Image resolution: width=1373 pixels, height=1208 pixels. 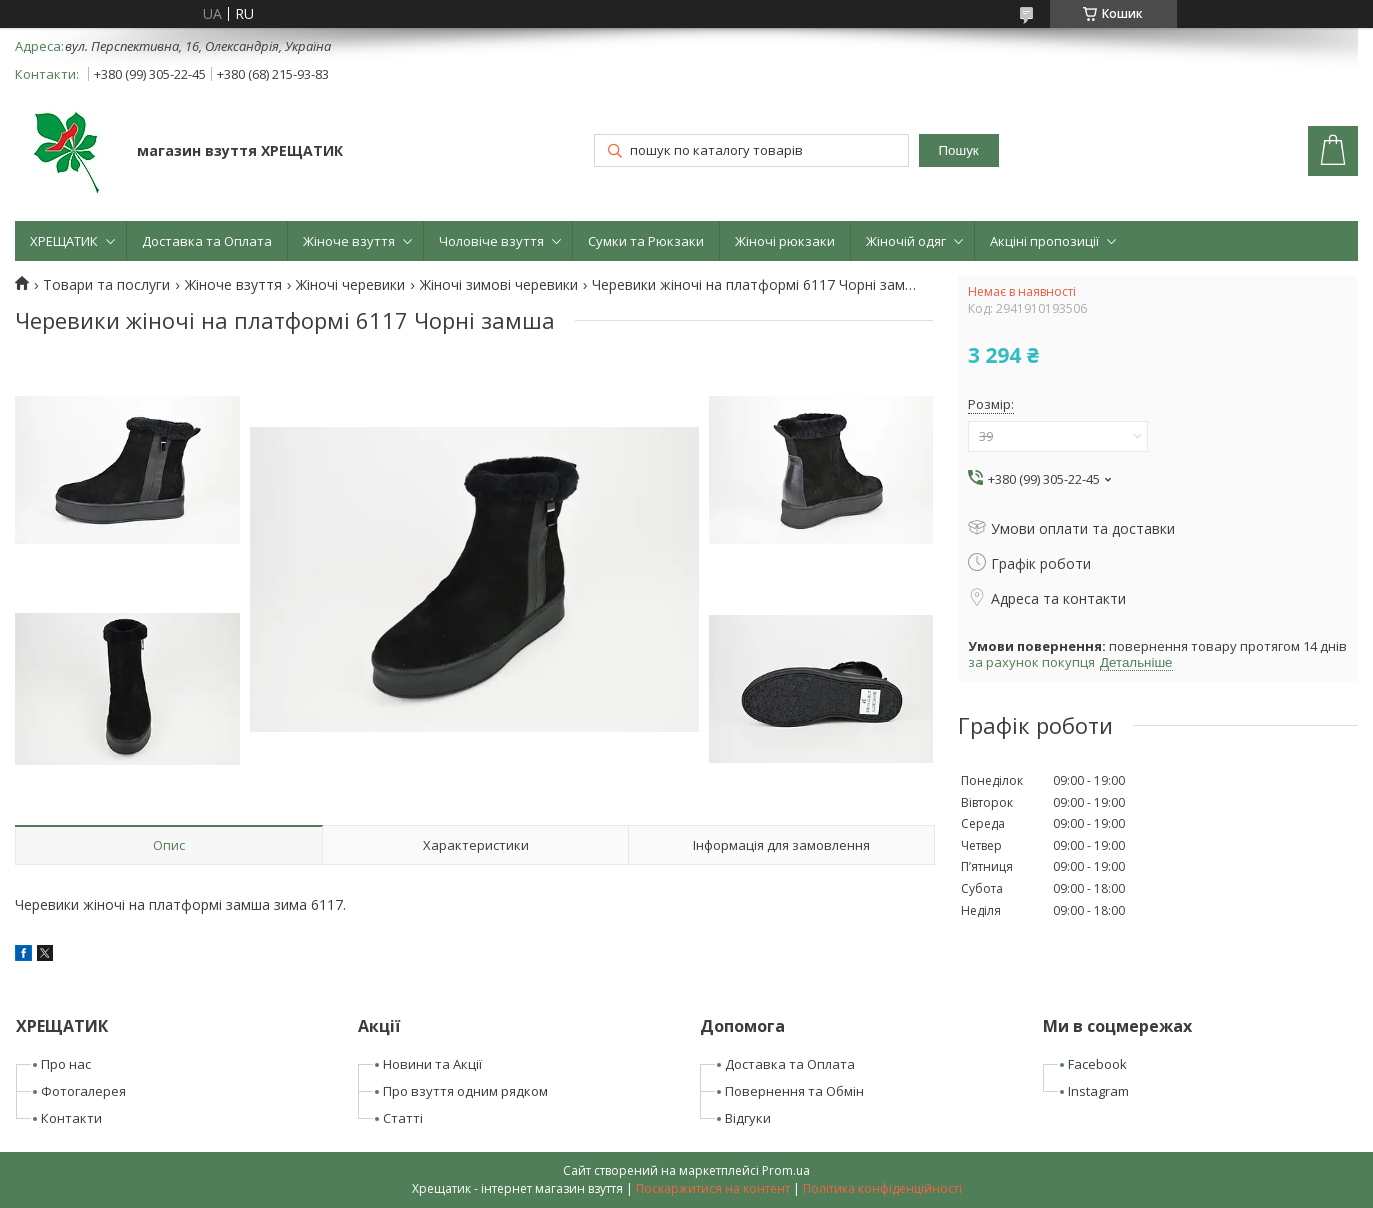 What do you see at coordinates (66, 1064) in the screenshot?
I see `Про нас` at bounding box center [66, 1064].